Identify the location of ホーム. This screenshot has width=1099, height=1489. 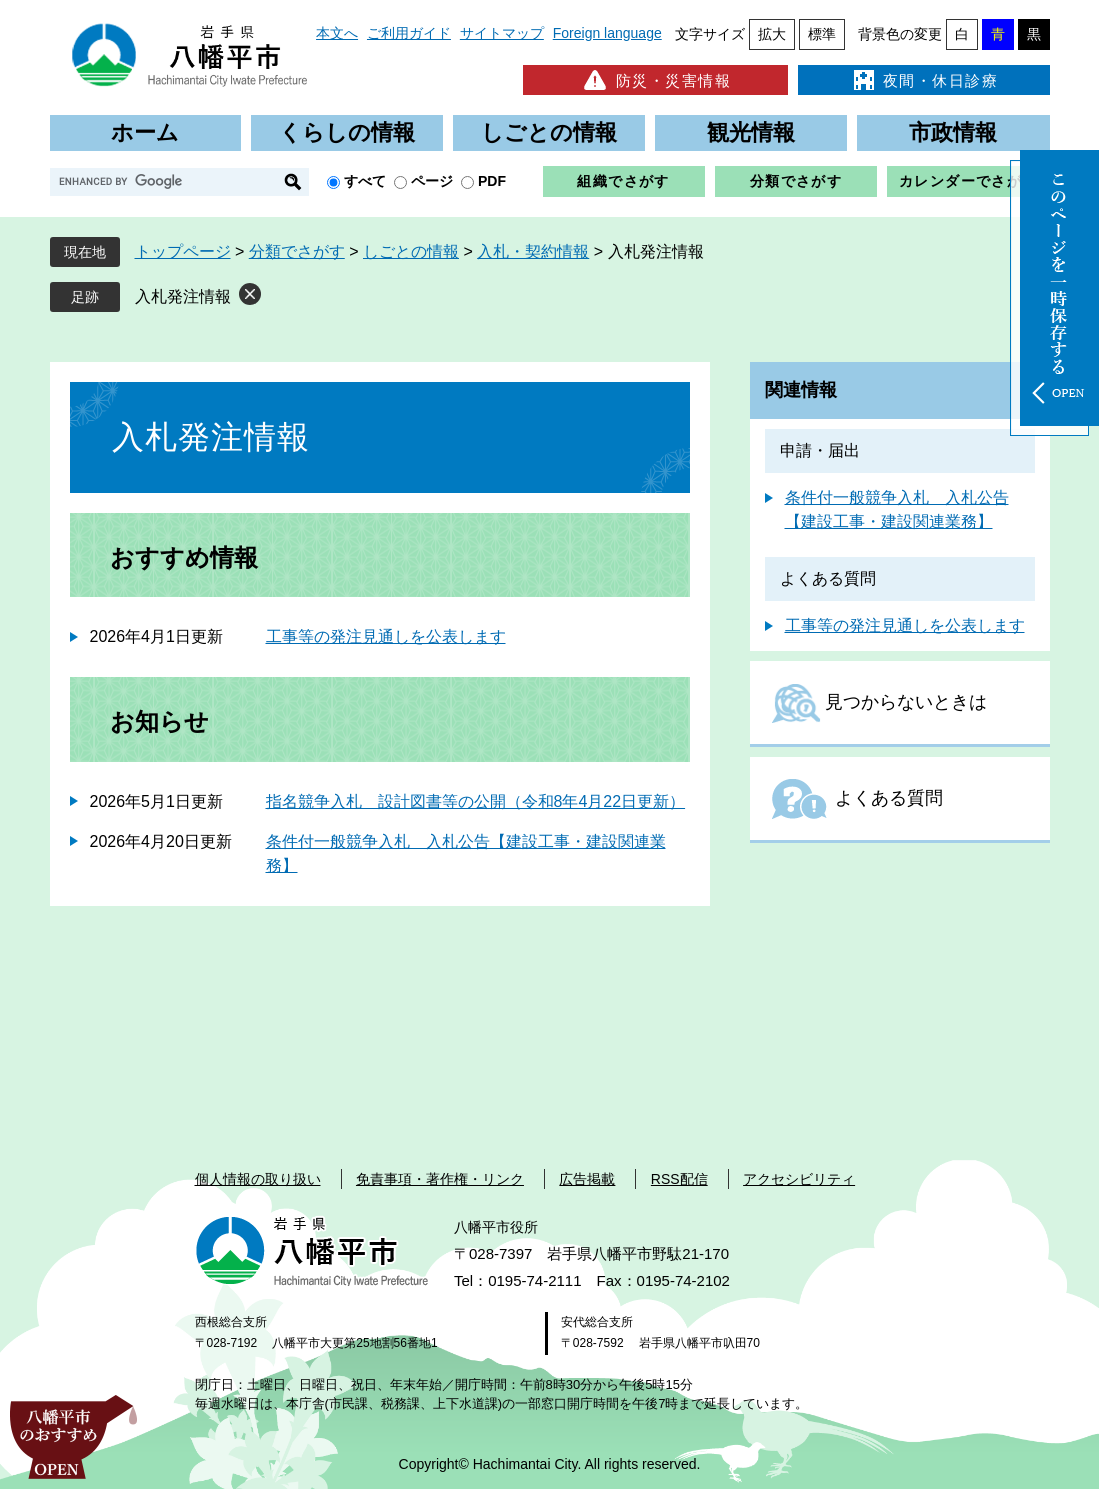
(145, 132).